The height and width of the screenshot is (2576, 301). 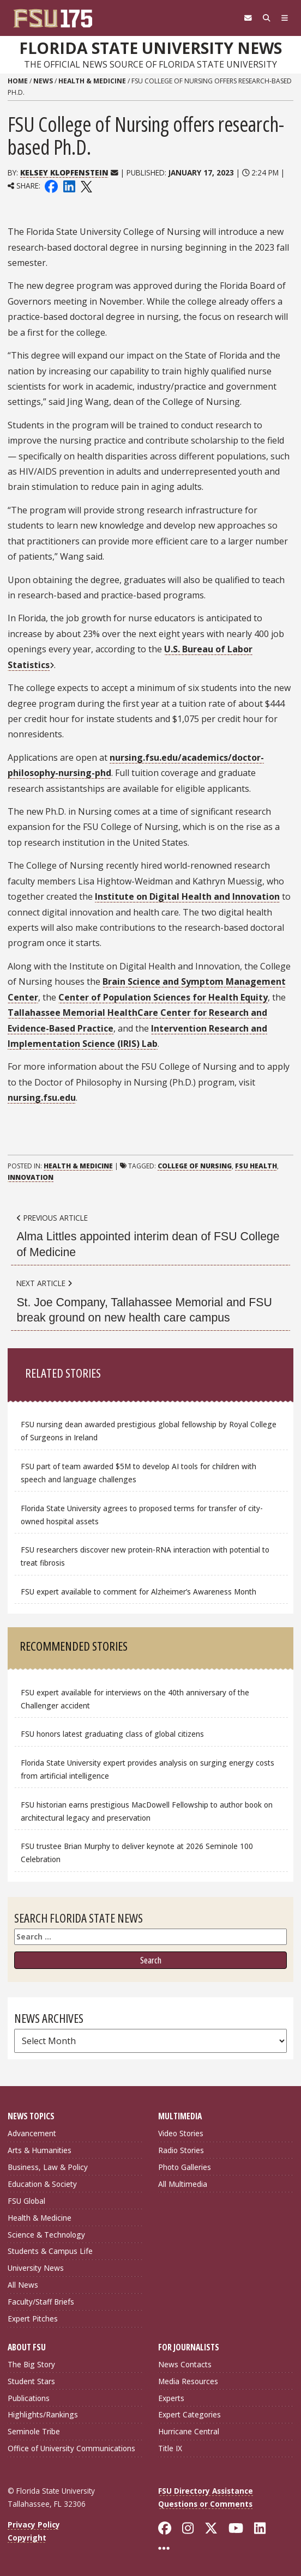 I want to click on FSU Global, so click(x=26, y=2201).